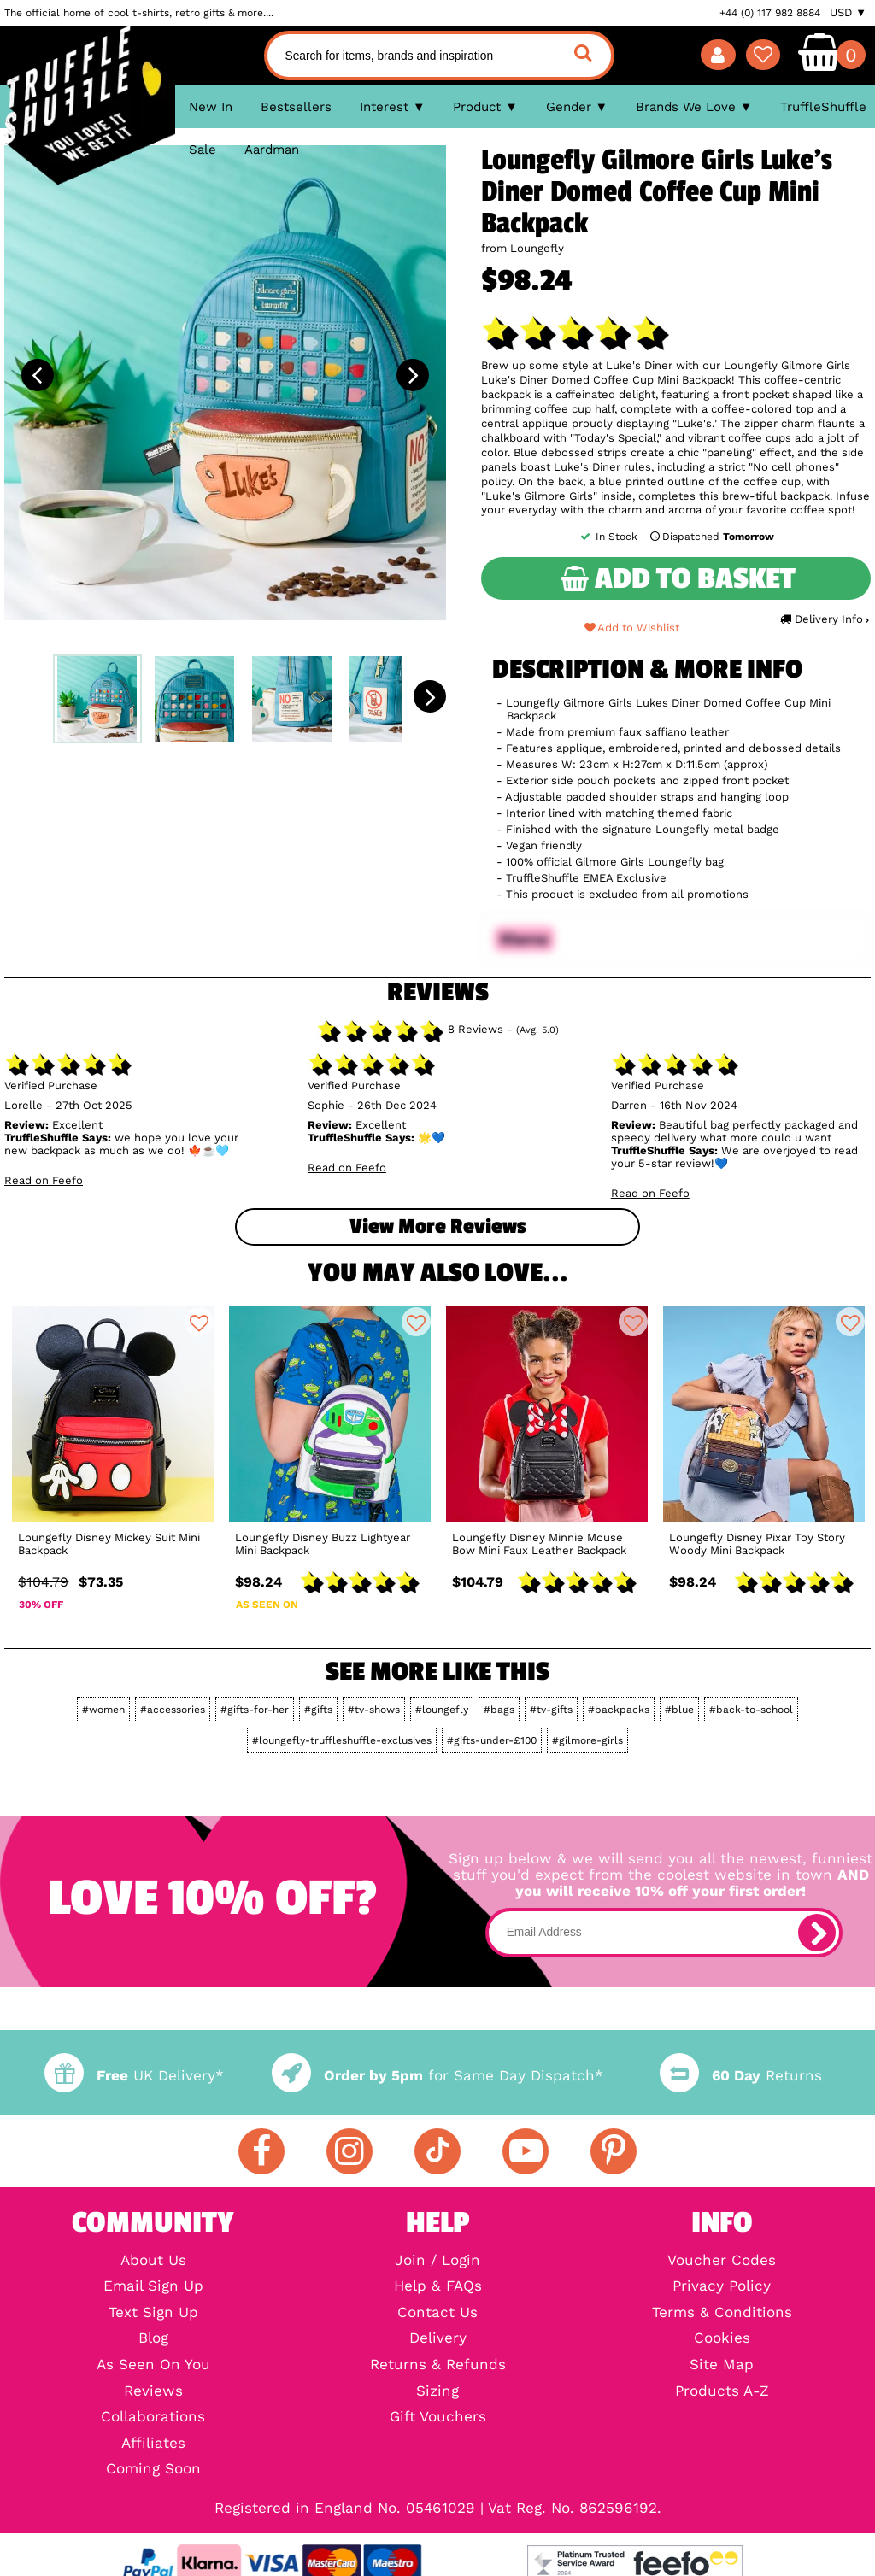 The width and height of the screenshot is (875, 2576). I want to click on #tv-gifts, so click(551, 1710).